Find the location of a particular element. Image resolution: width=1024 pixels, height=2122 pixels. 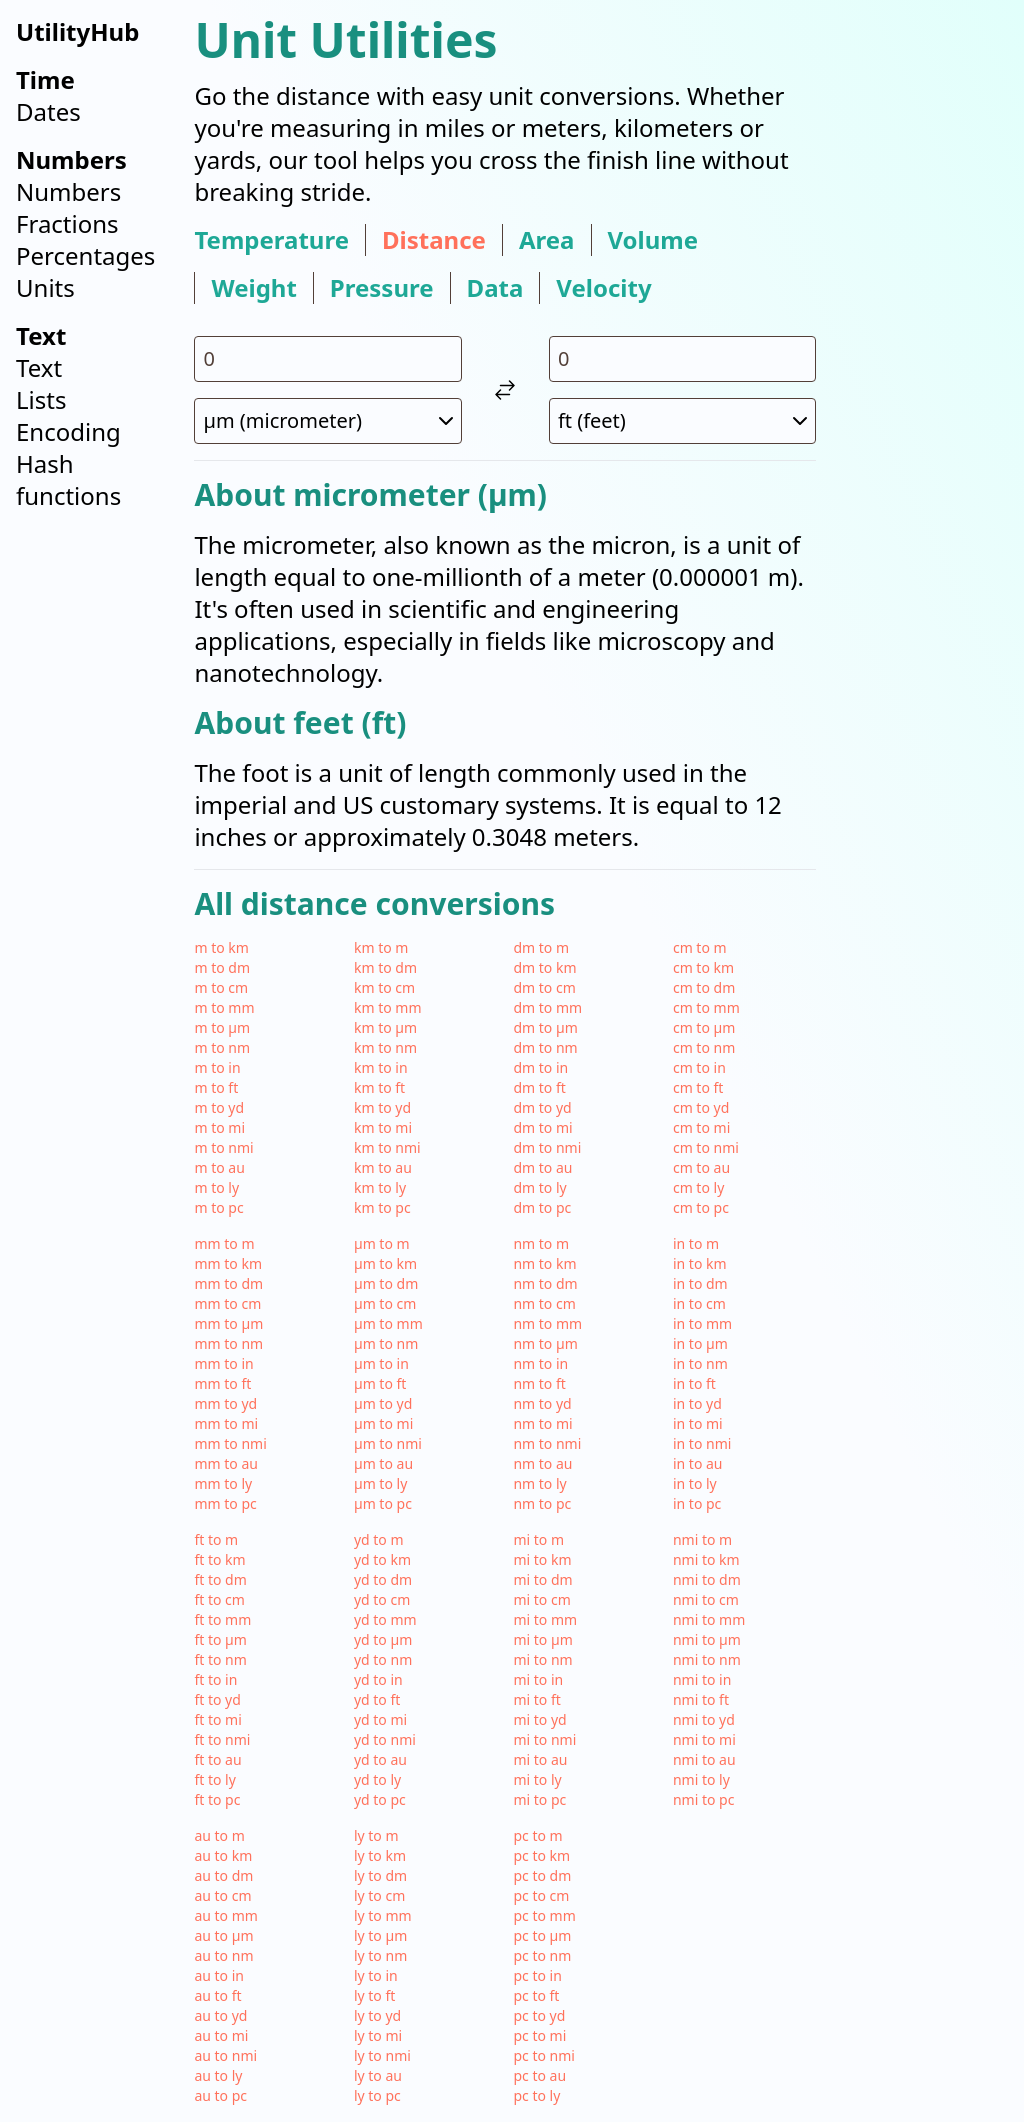

Dates is located at coordinates (48, 111).